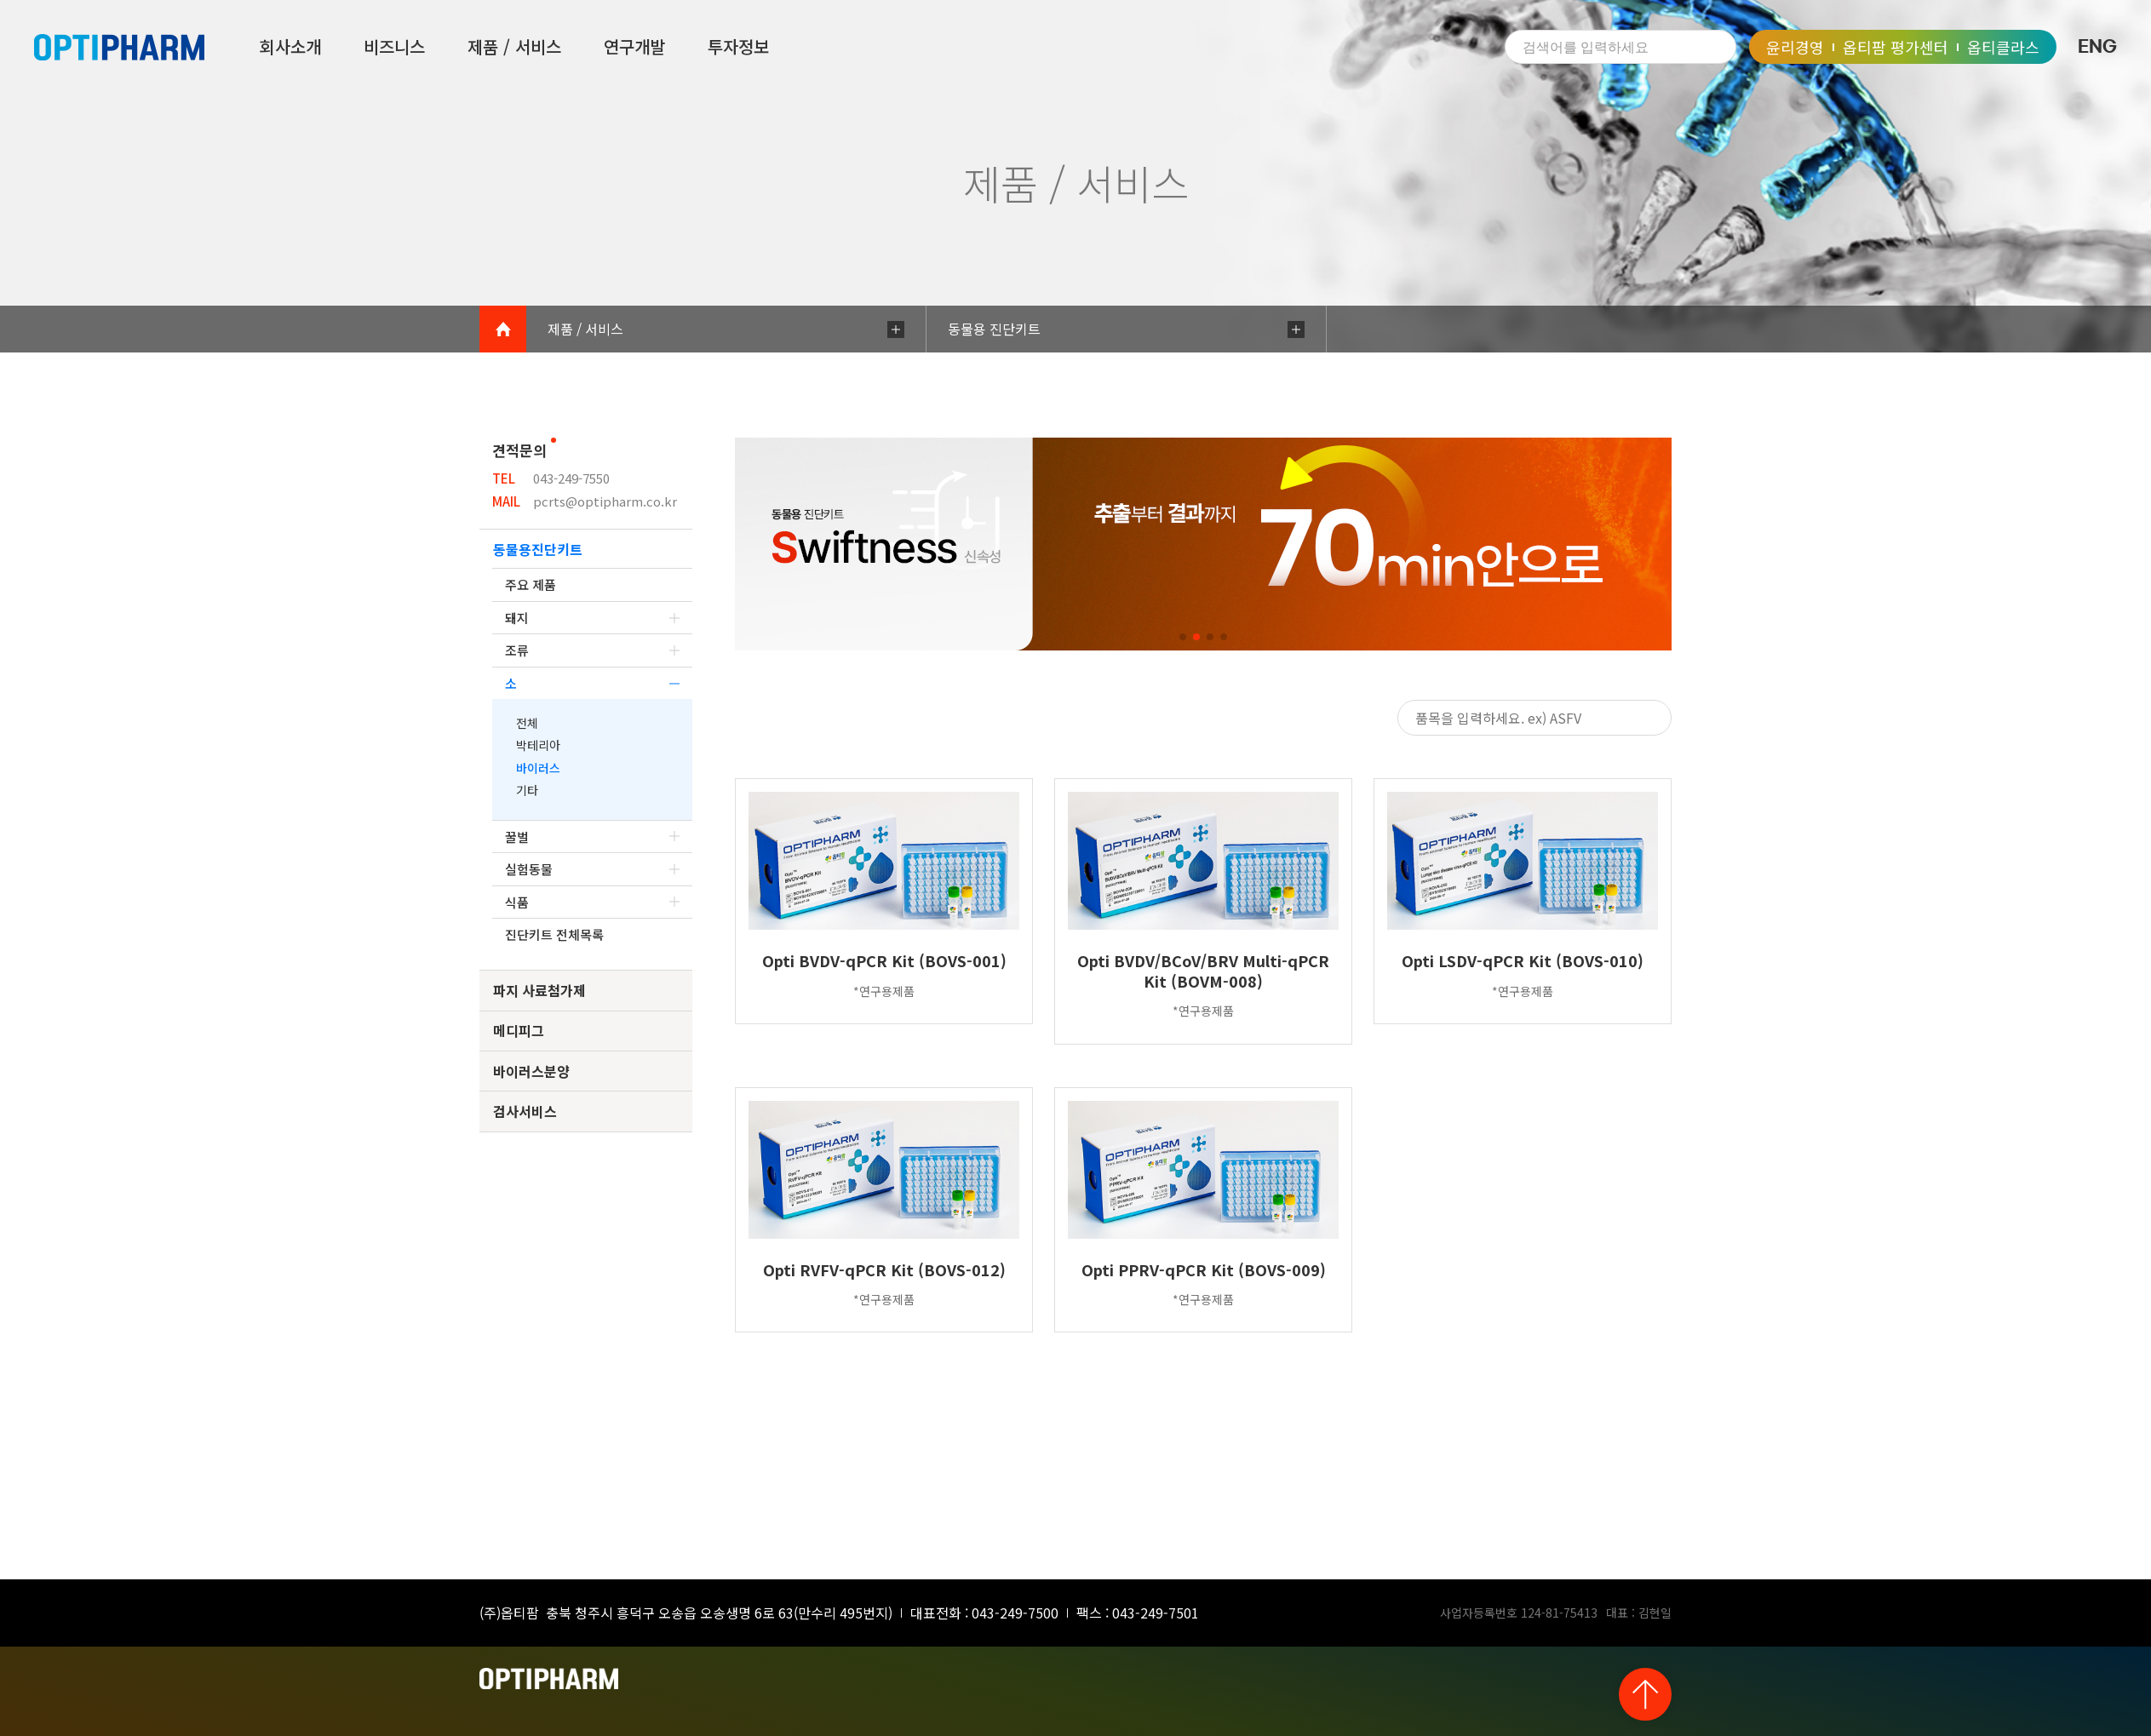 This screenshot has width=2151, height=1736. Describe the element at coordinates (530, 584) in the screenshot. I see `주요 제품` at that location.